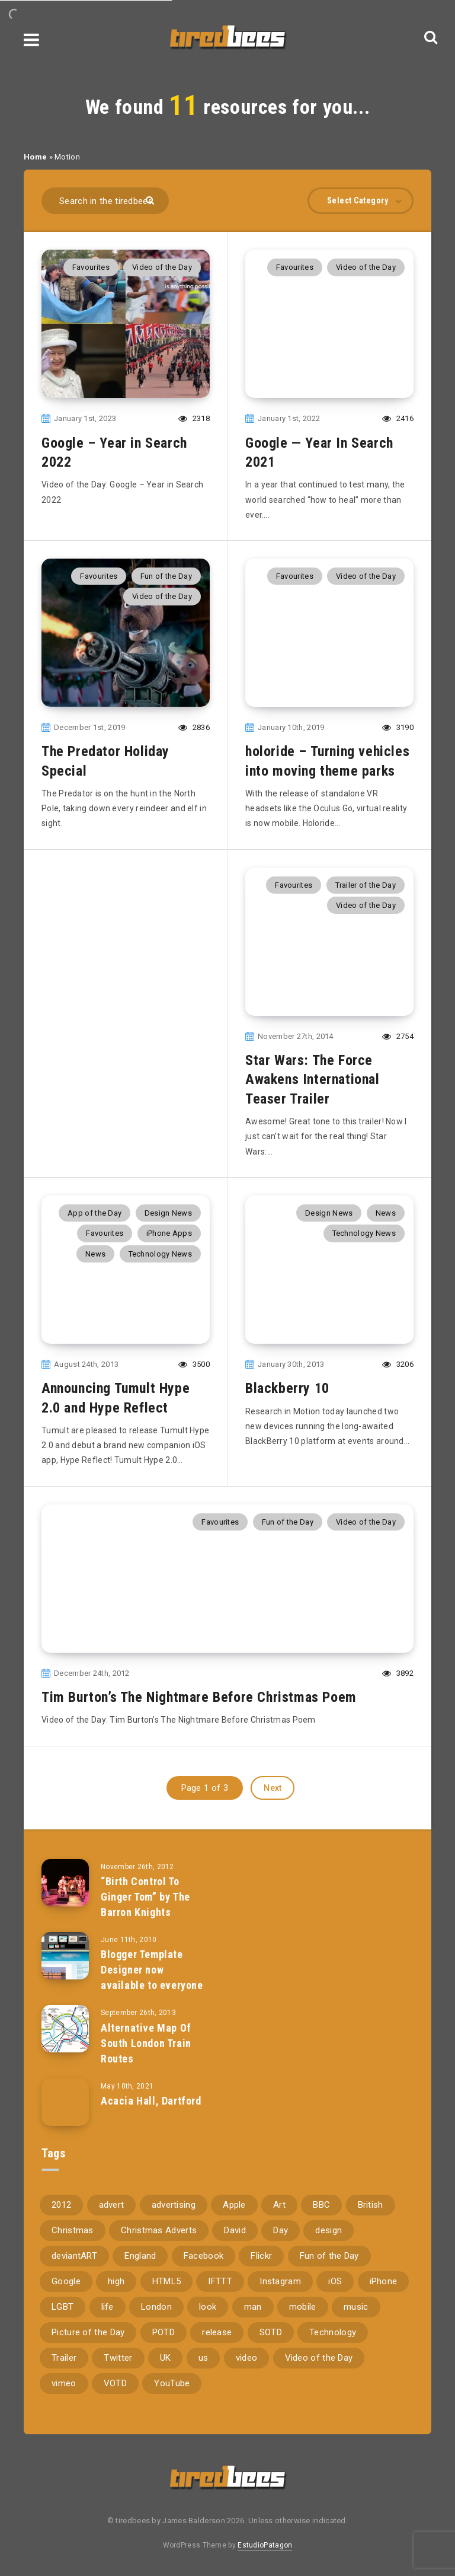 The image size is (455, 2576). Describe the element at coordinates (151, 199) in the screenshot. I see `[Submit]` at that location.